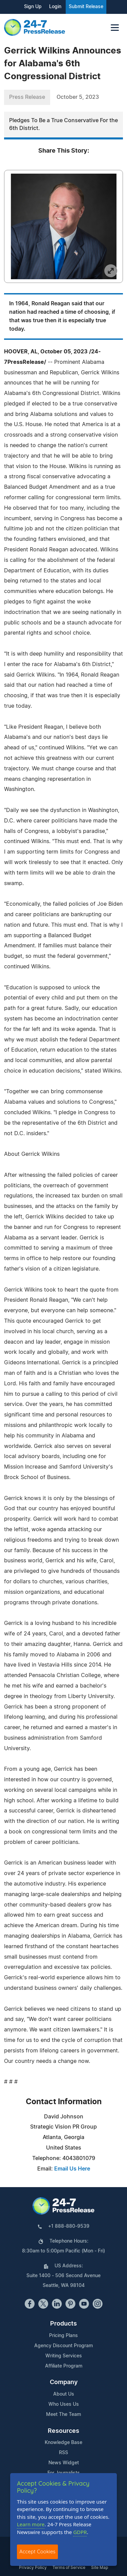 This screenshot has height=2576, width=127. I want to click on Pricing Plans, so click(63, 2335).